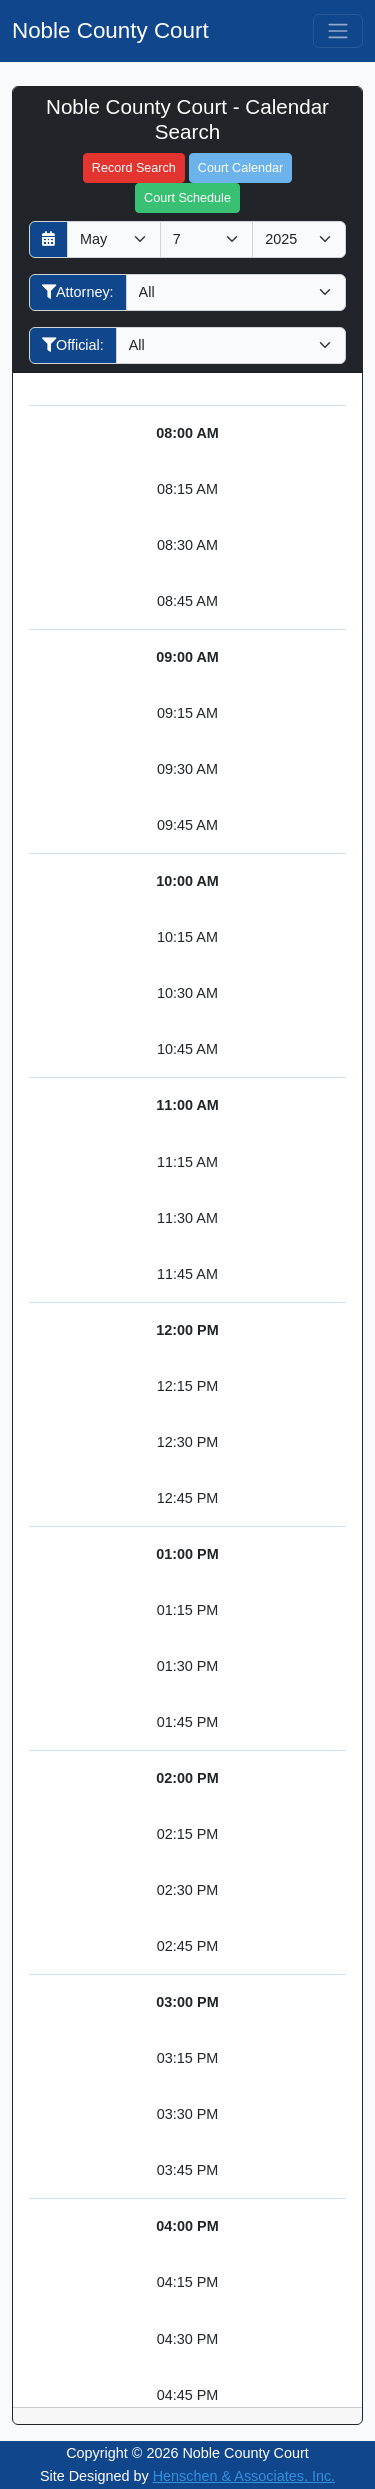 The width and height of the screenshot is (375, 2489). What do you see at coordinates (73, 345) in the screenshot?
I see `Official:` at bounding box center [73, 345].